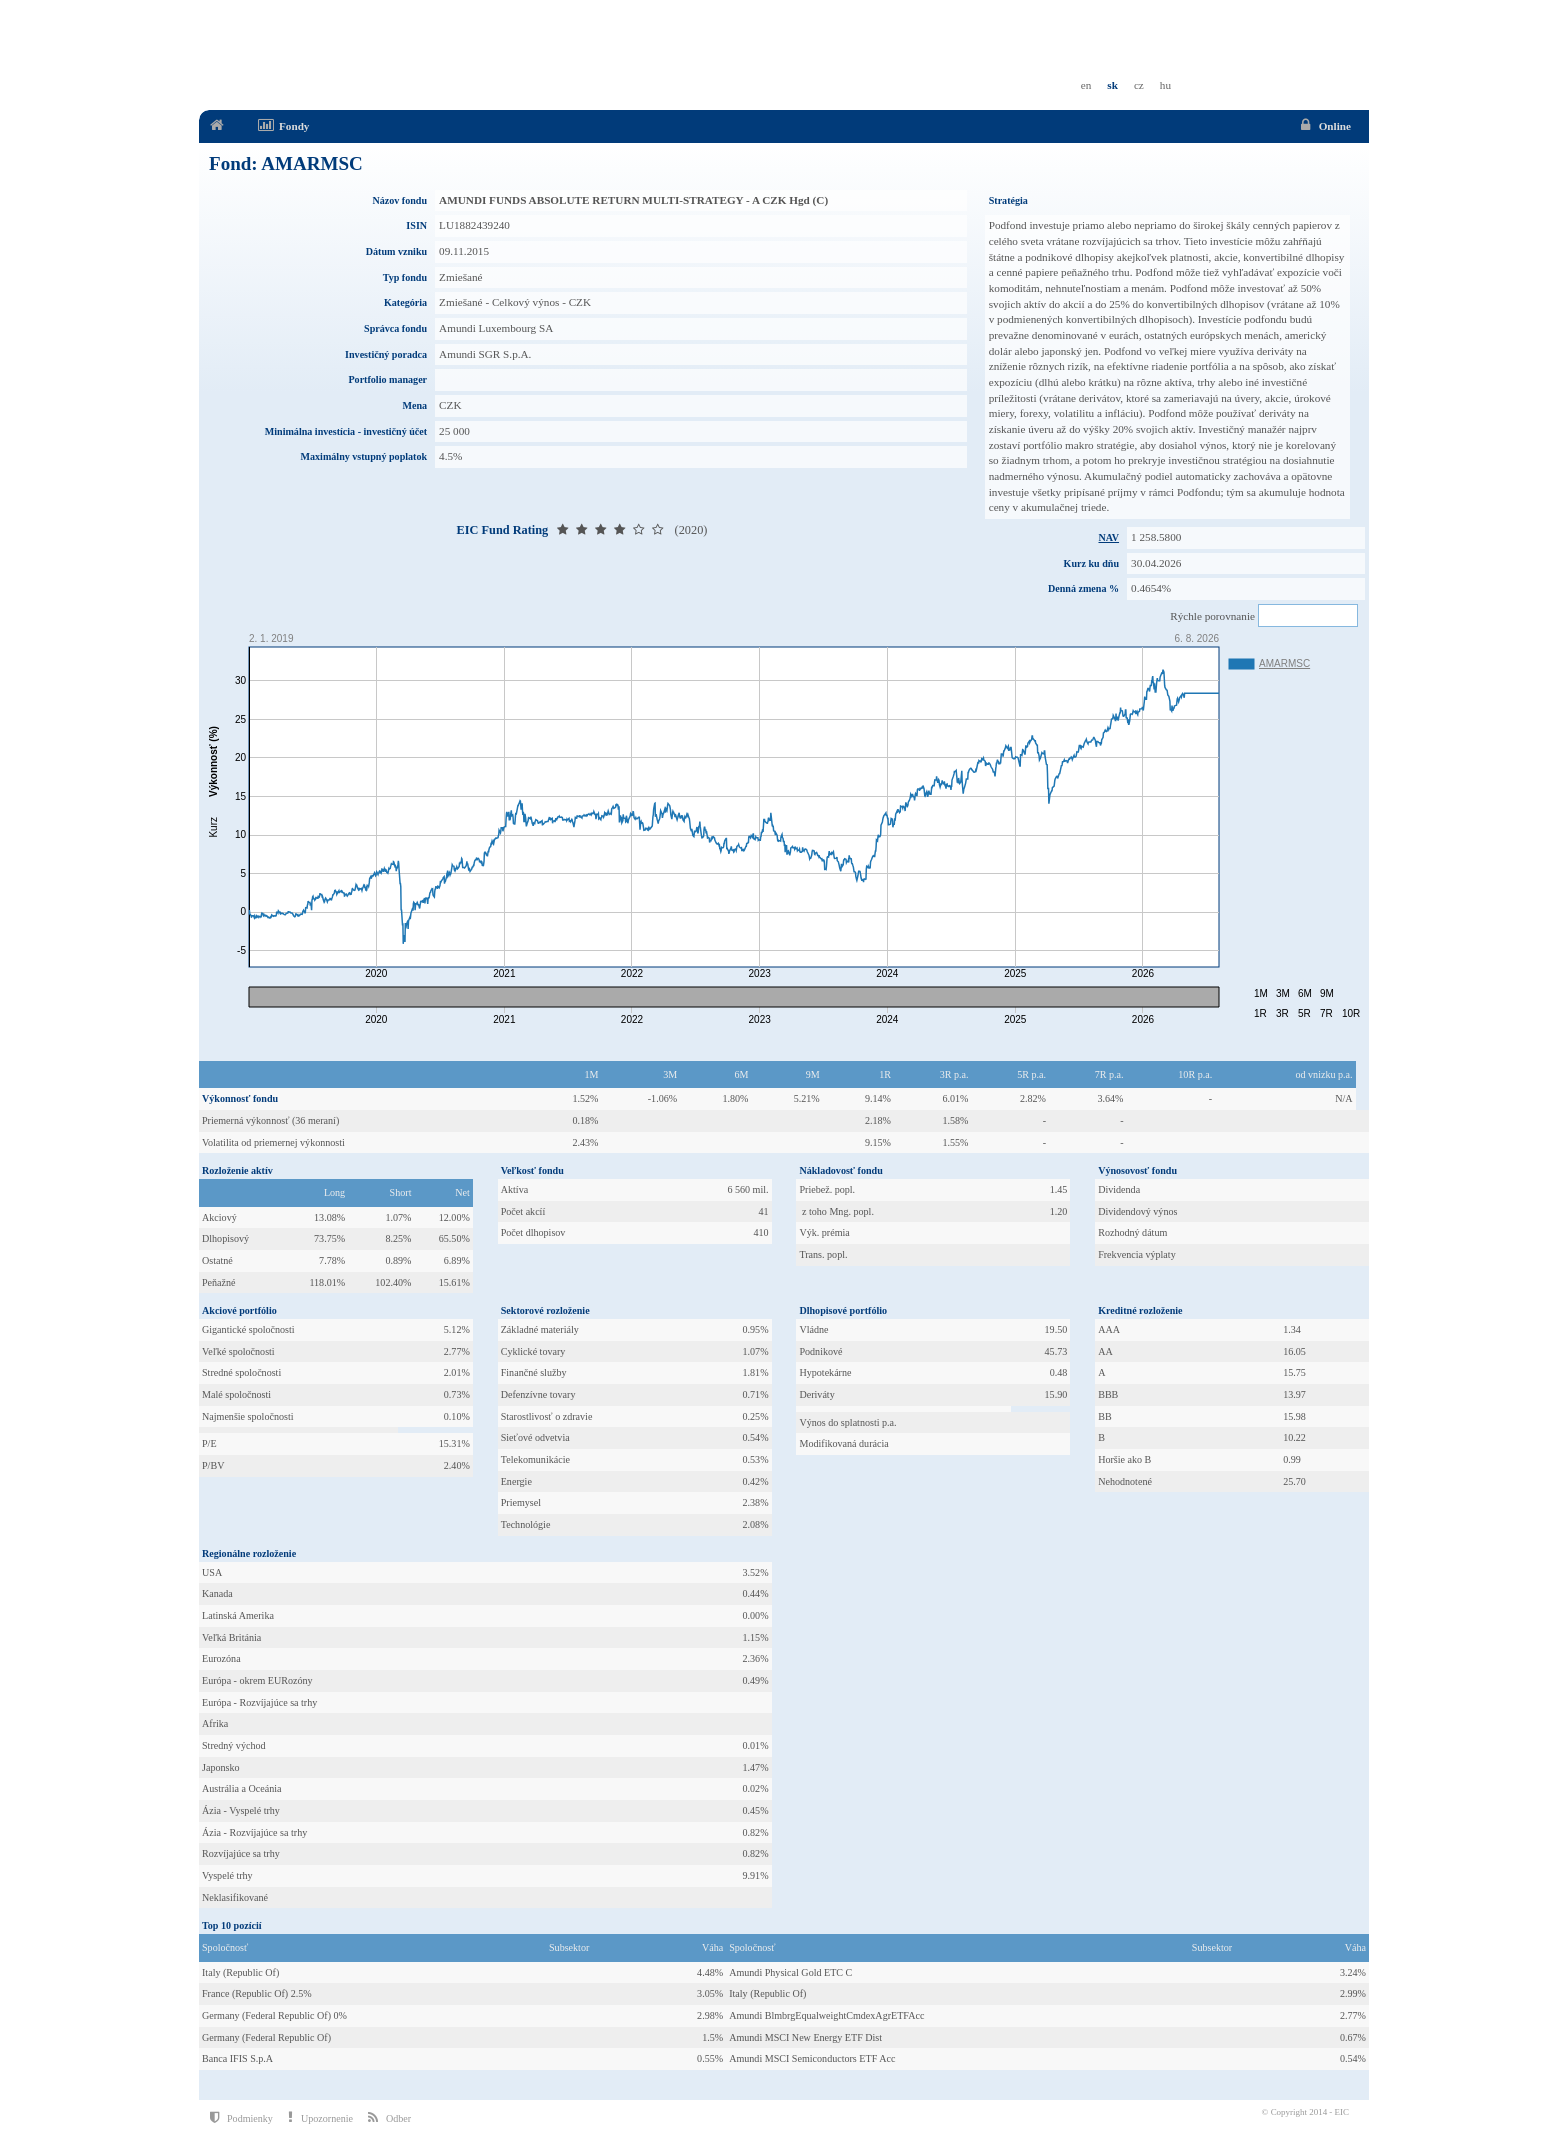 The height and width of the screenshot is (2148, 1568). Describe the element at coordinates (1139, 85) in the screenshot. I see `cz` at that location.